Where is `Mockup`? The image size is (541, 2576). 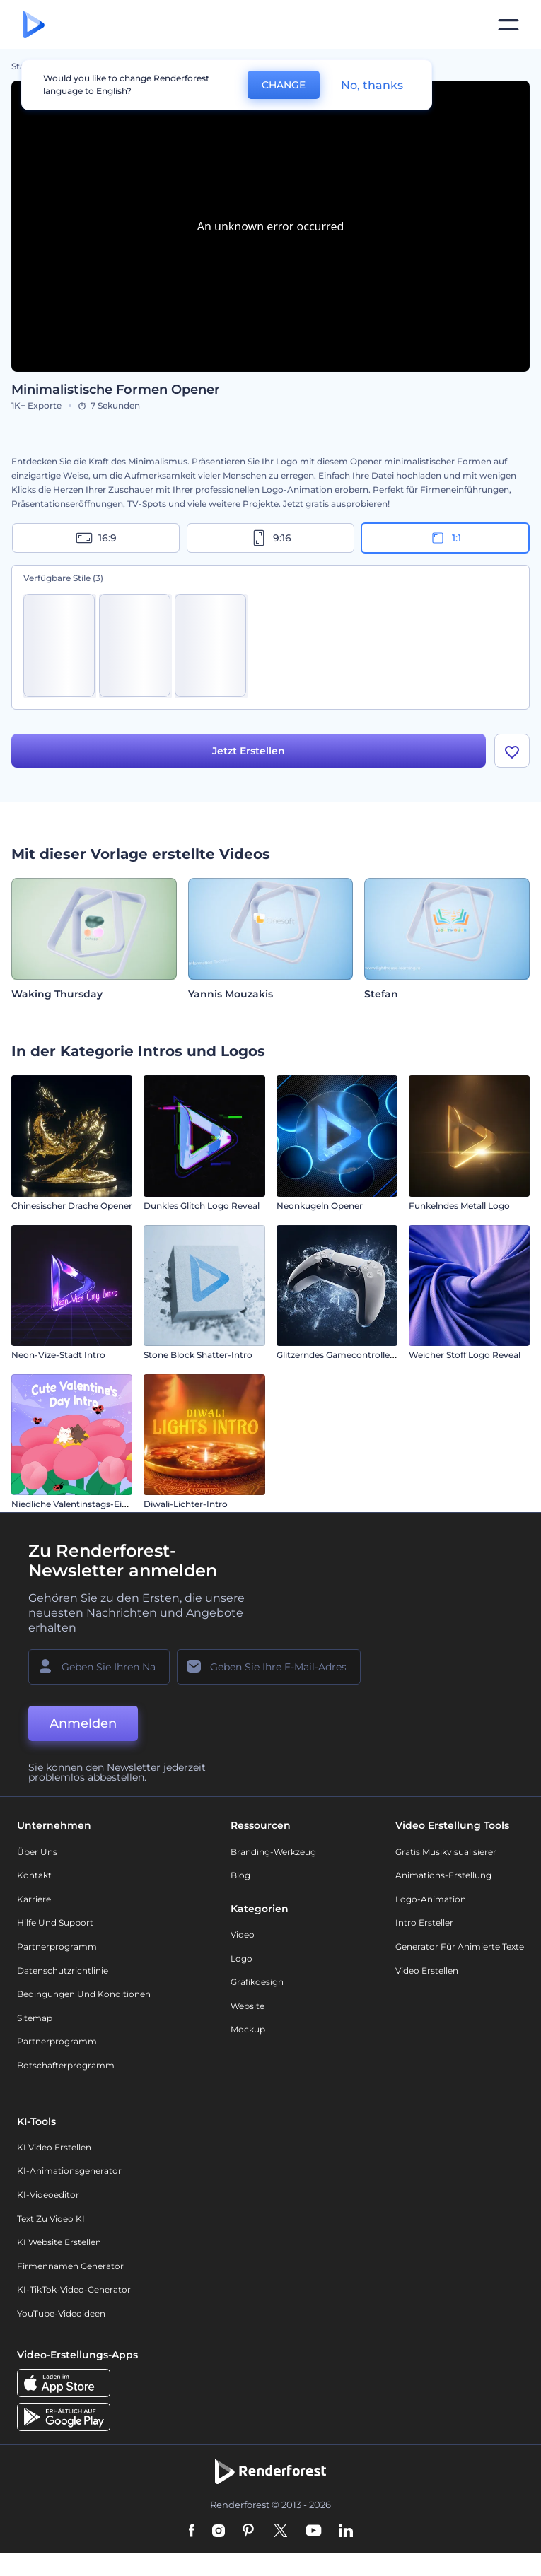
Mockup is located at coordinates (248, 2029).